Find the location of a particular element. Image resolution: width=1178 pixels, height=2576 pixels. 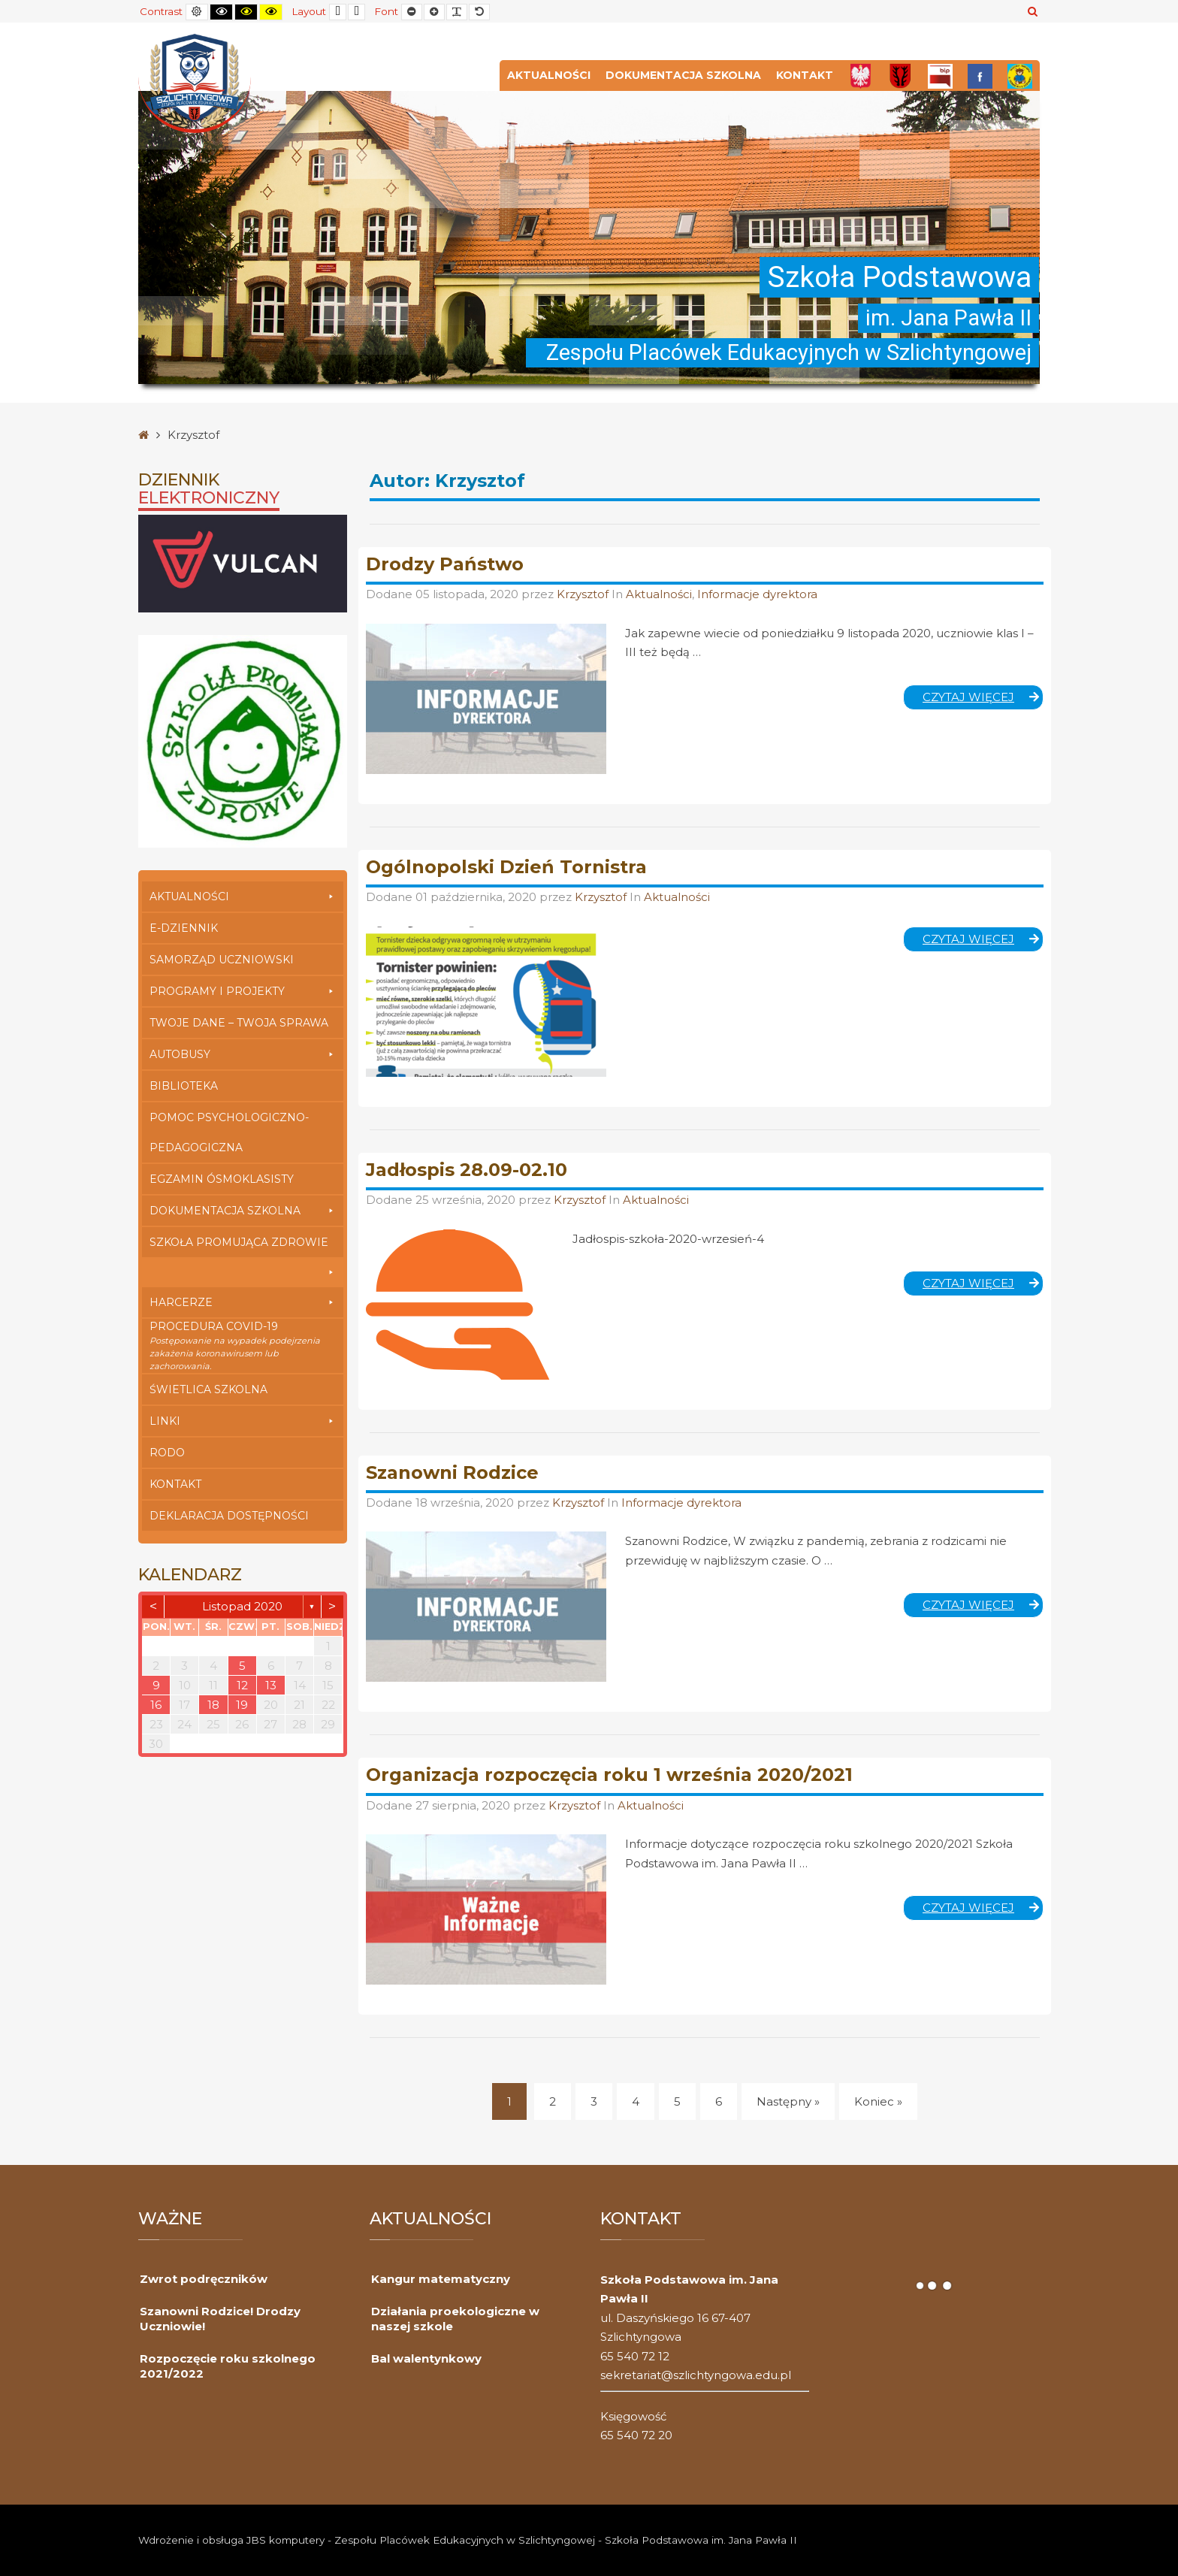

Organizacja rozpoczęcia roku 1 września 2020/2021 is located at coordinates (609, 1774).